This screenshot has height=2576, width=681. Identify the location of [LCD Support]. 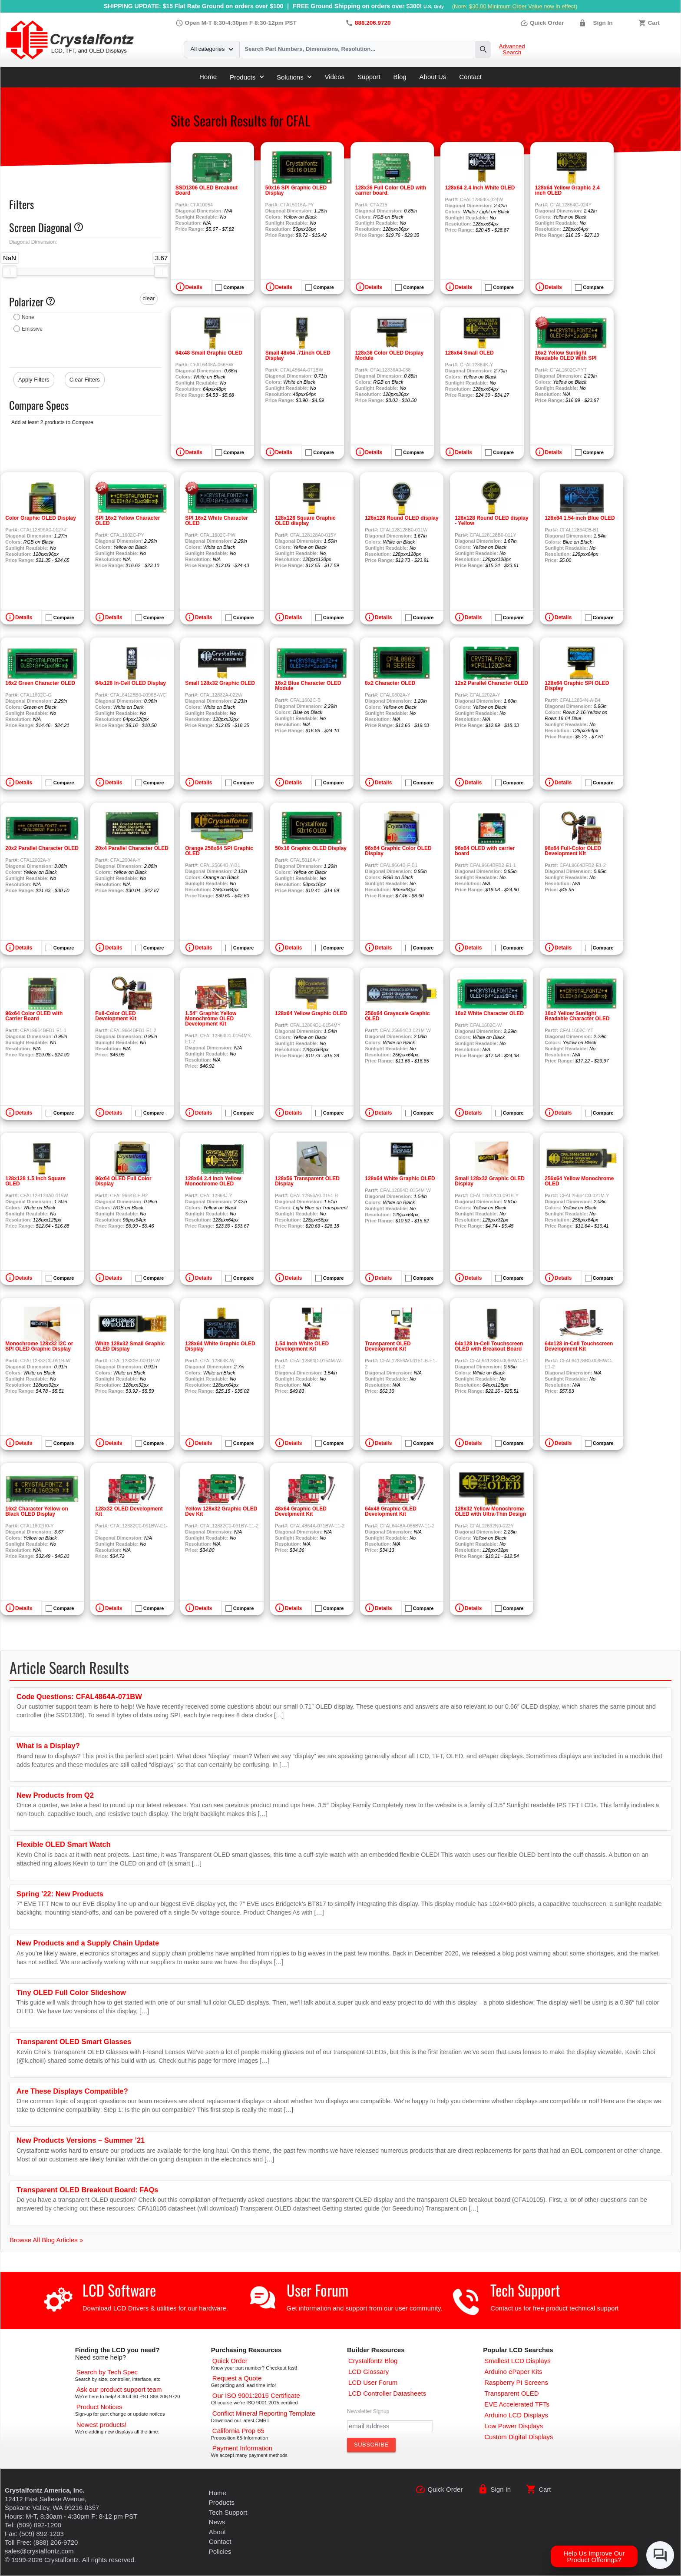
(119, 2389).